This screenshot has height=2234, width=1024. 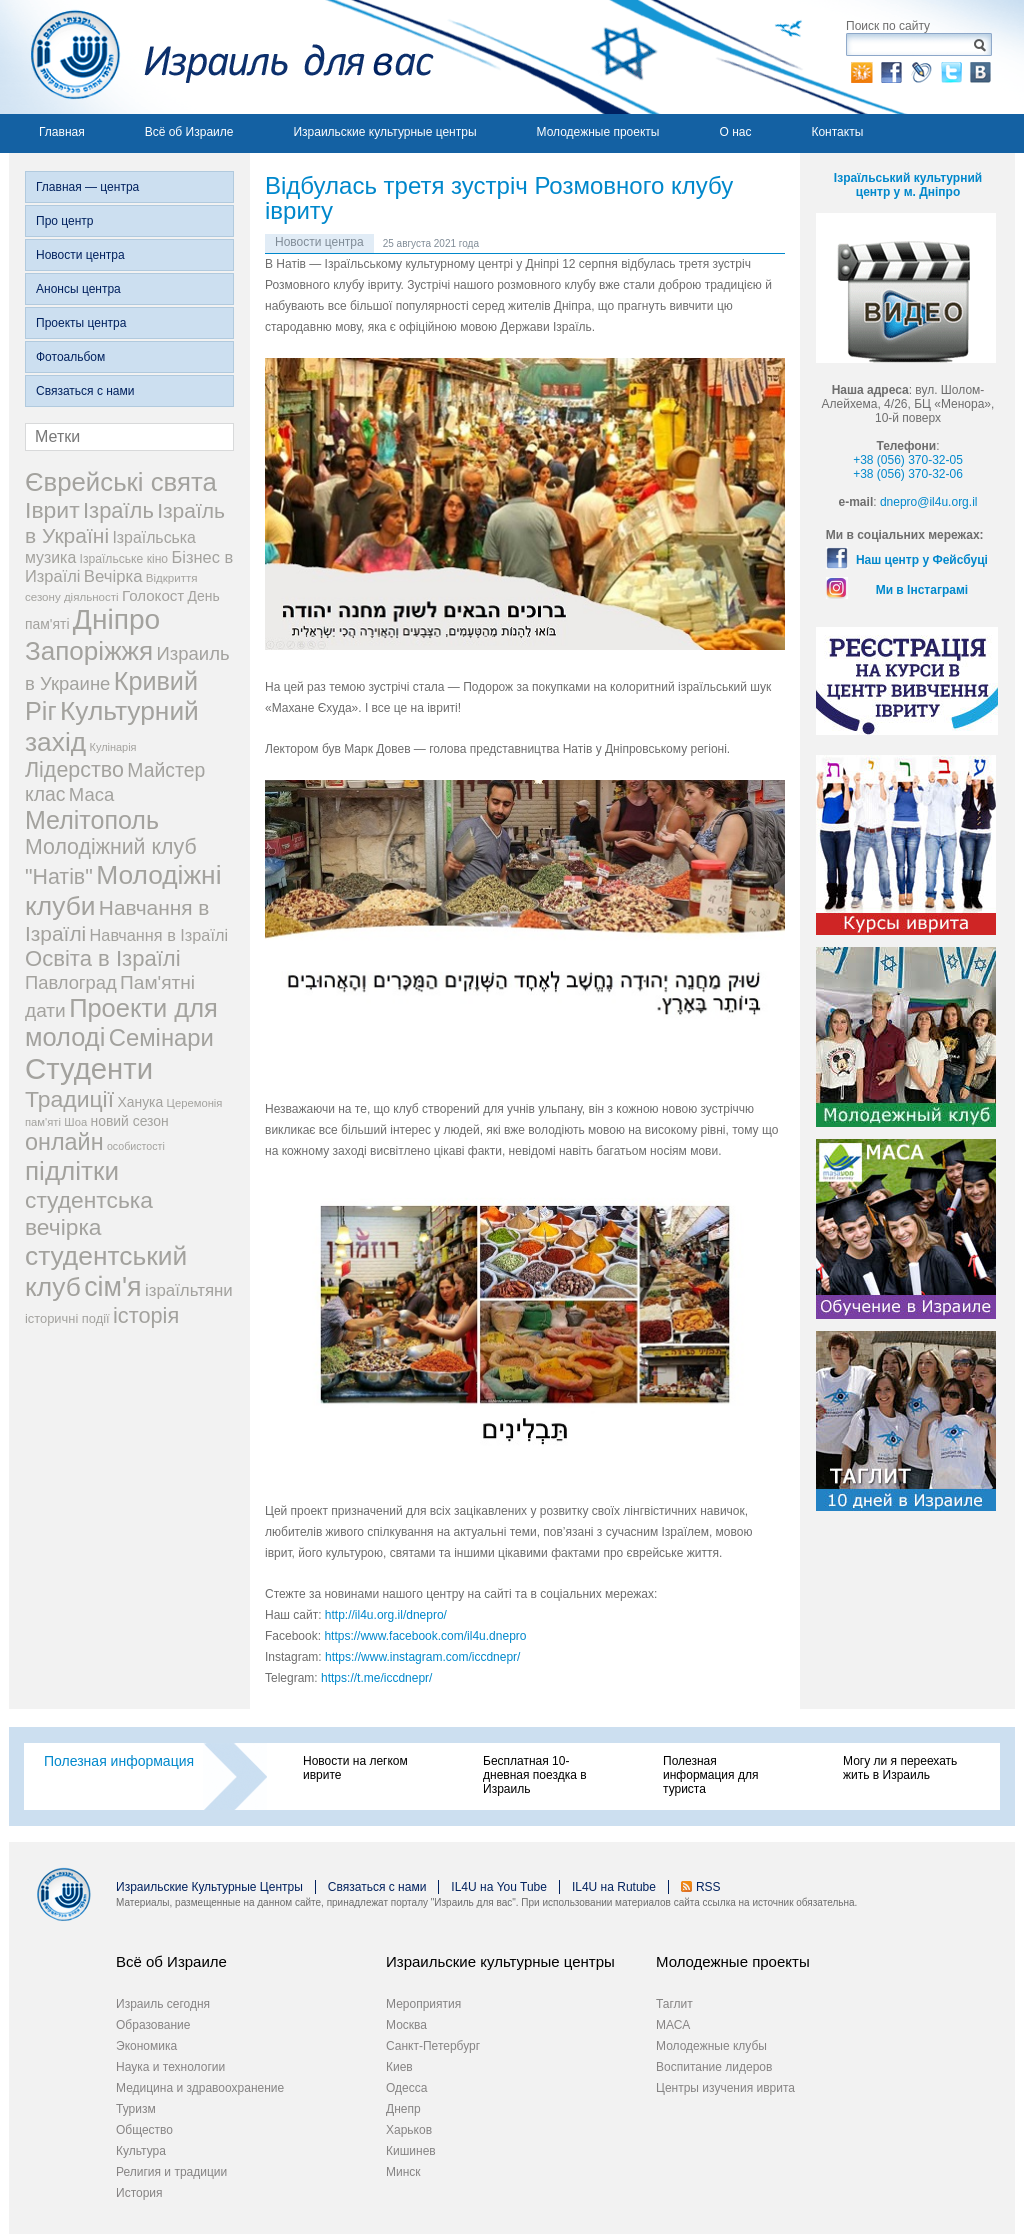 I want to click on Минск, so click(x=403, y=2172).